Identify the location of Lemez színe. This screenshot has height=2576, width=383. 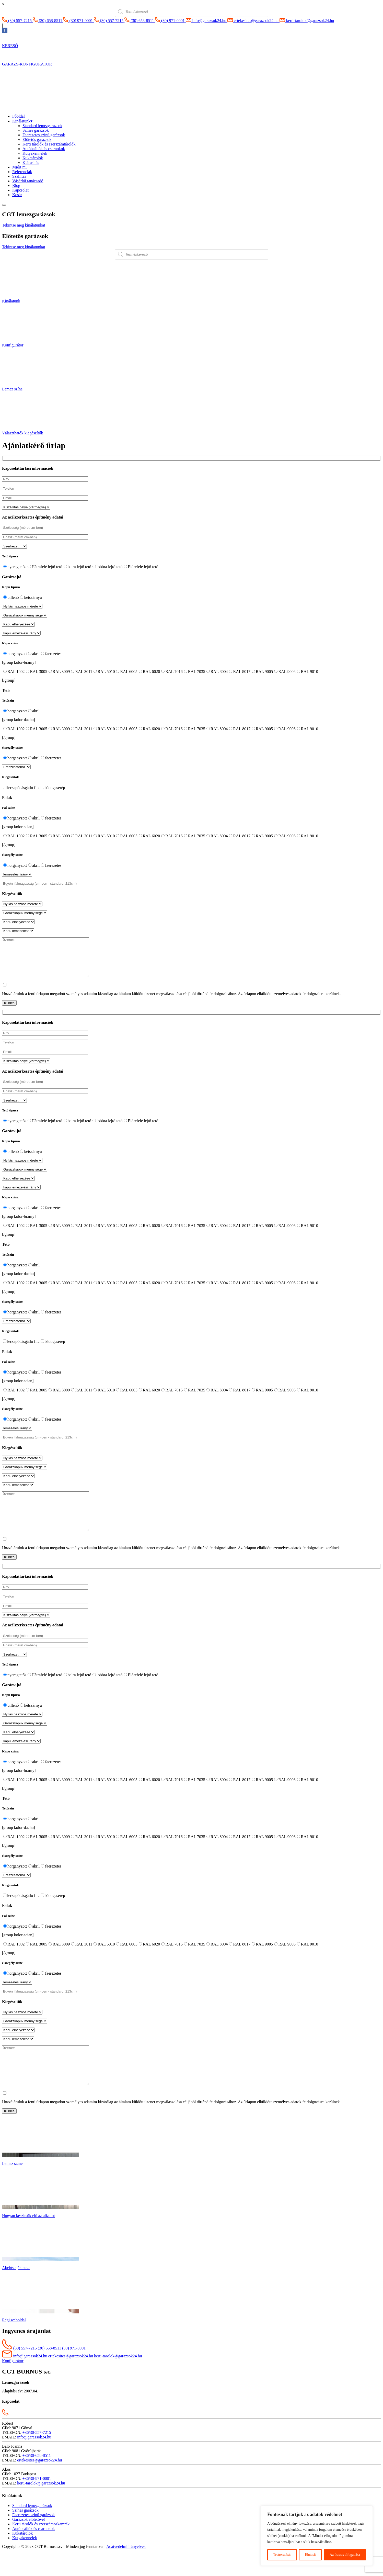
(191, 369).